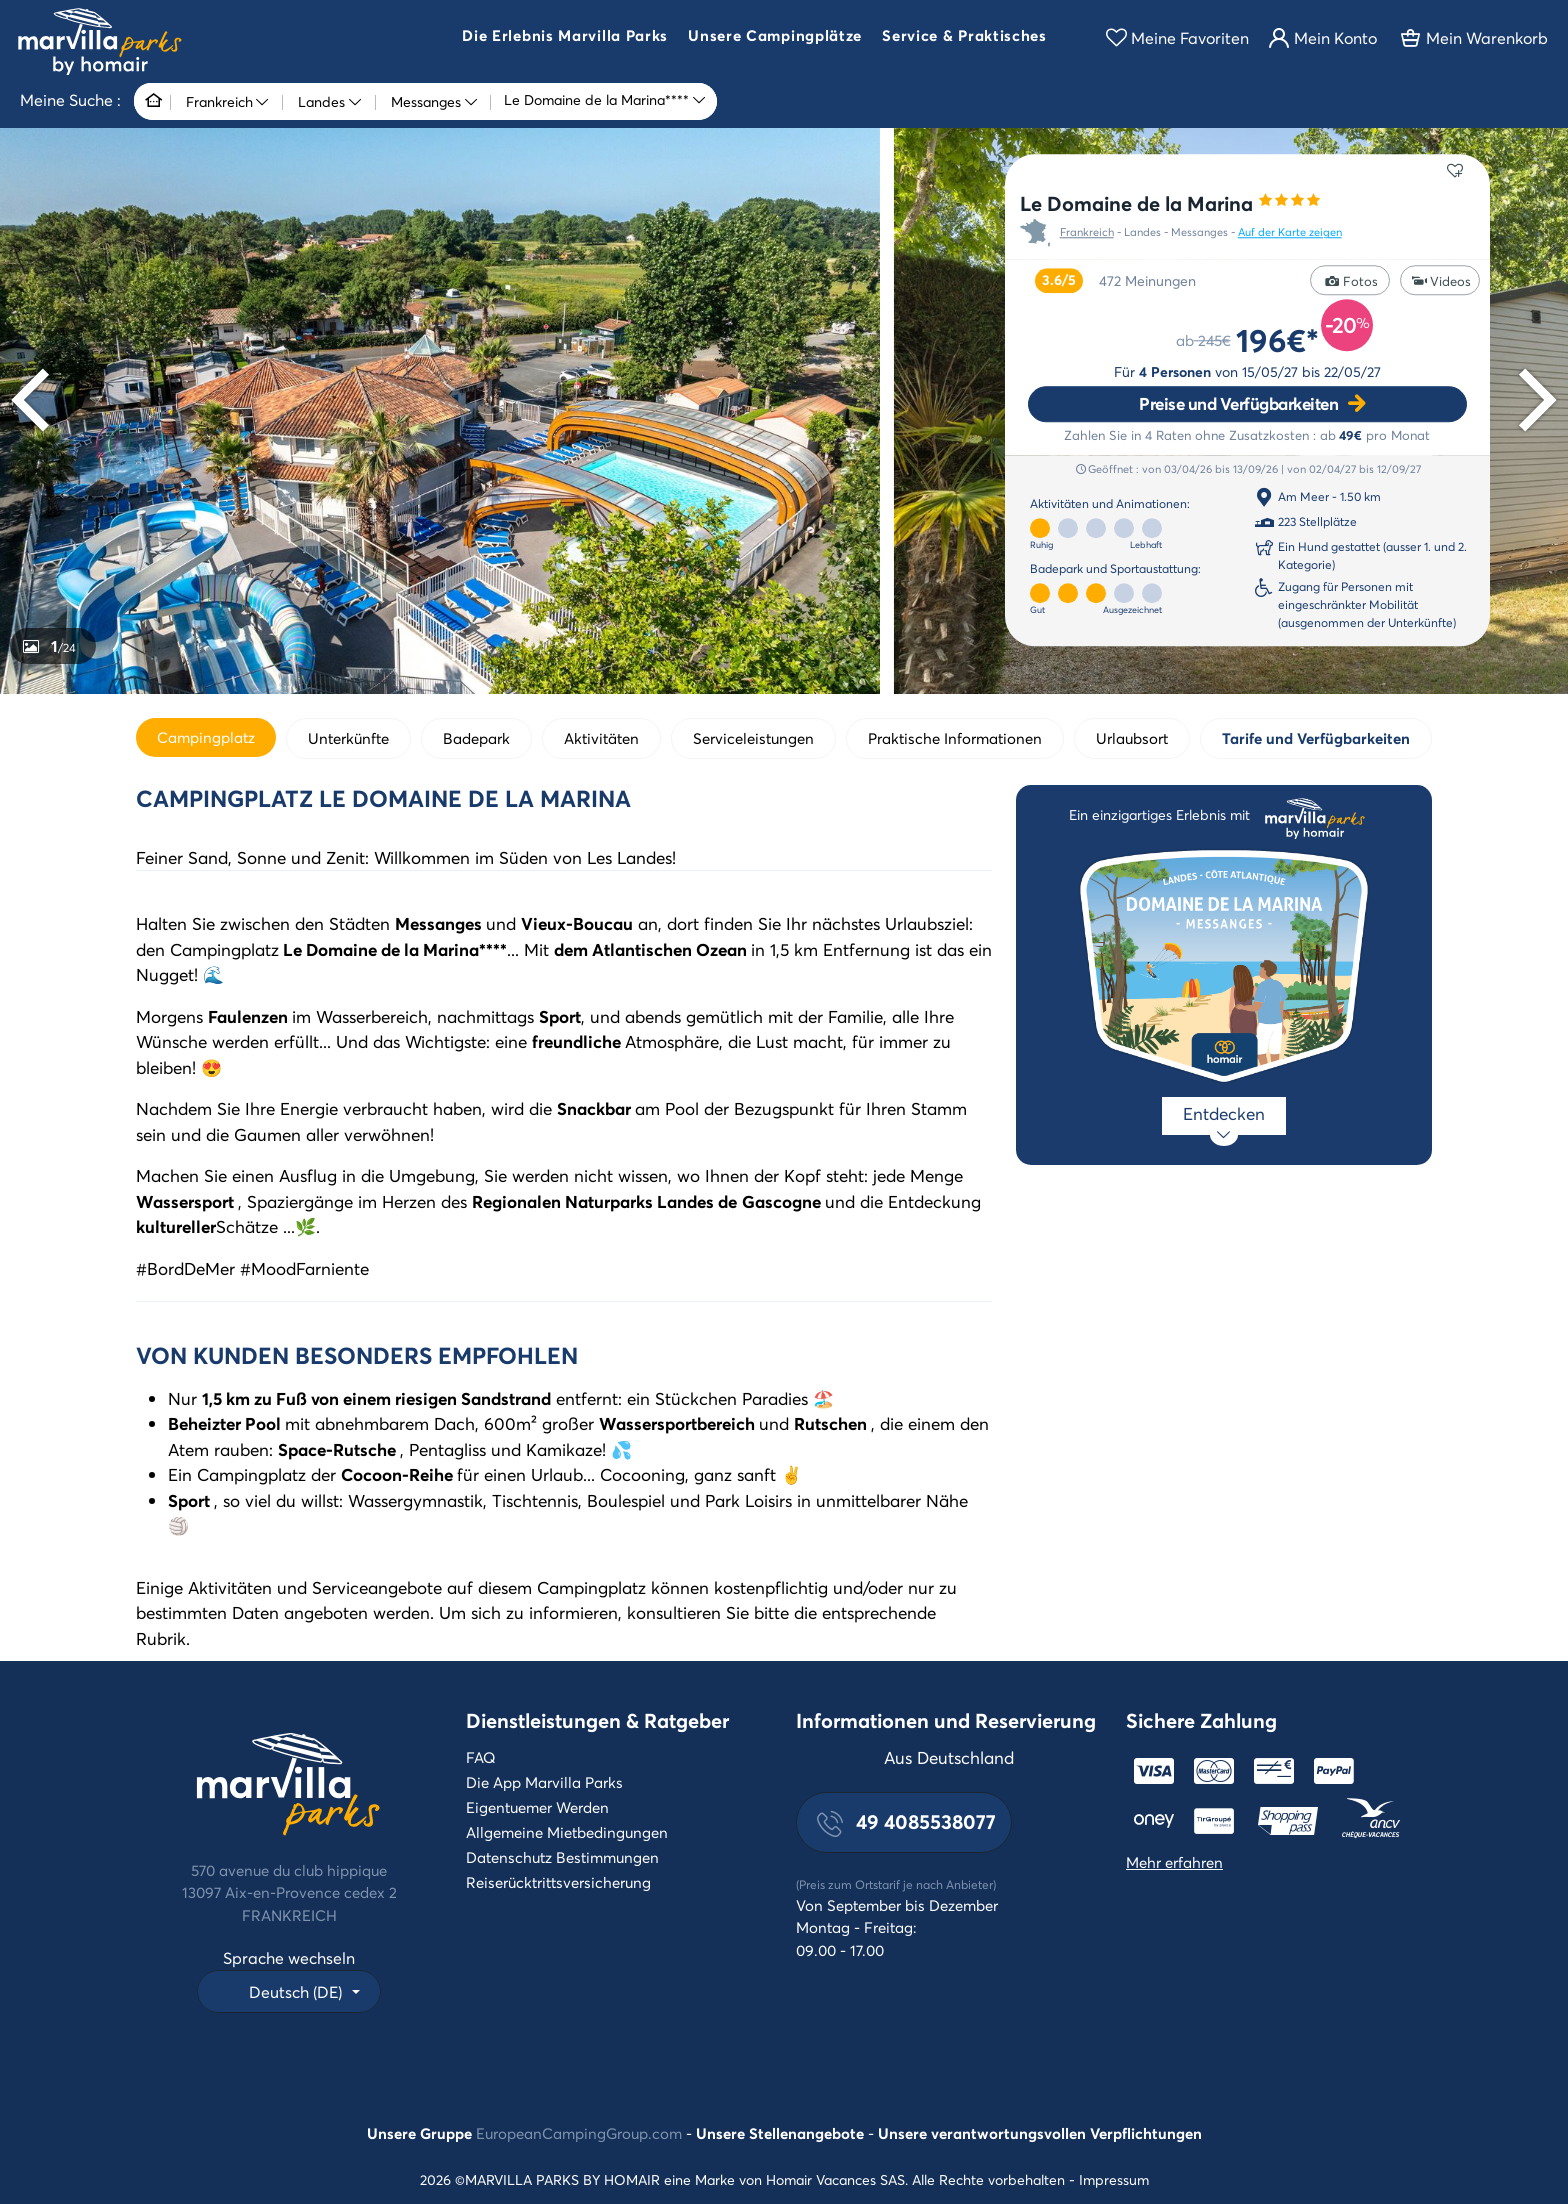 The height and width of the screenshot is (2204, 1568). I want to click on Die App Marvilla Parks, so click(544, 1782).